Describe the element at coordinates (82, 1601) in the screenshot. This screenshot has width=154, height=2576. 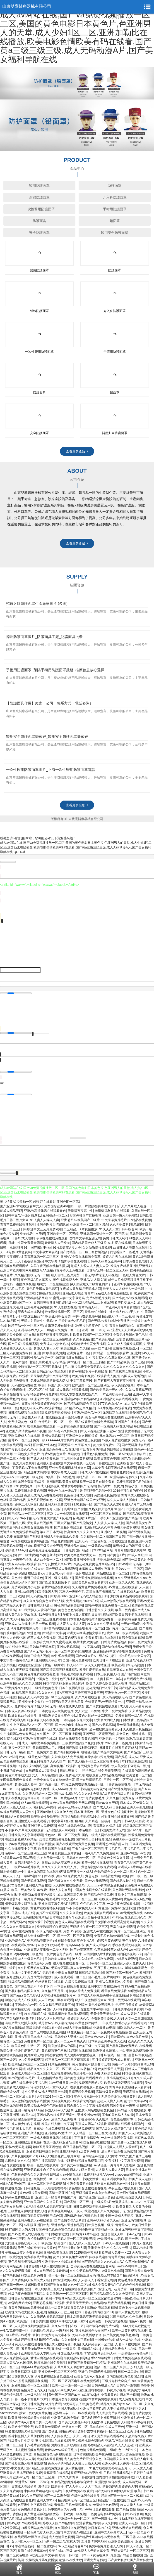
I see `免费视频黄片69av在线` at that location.